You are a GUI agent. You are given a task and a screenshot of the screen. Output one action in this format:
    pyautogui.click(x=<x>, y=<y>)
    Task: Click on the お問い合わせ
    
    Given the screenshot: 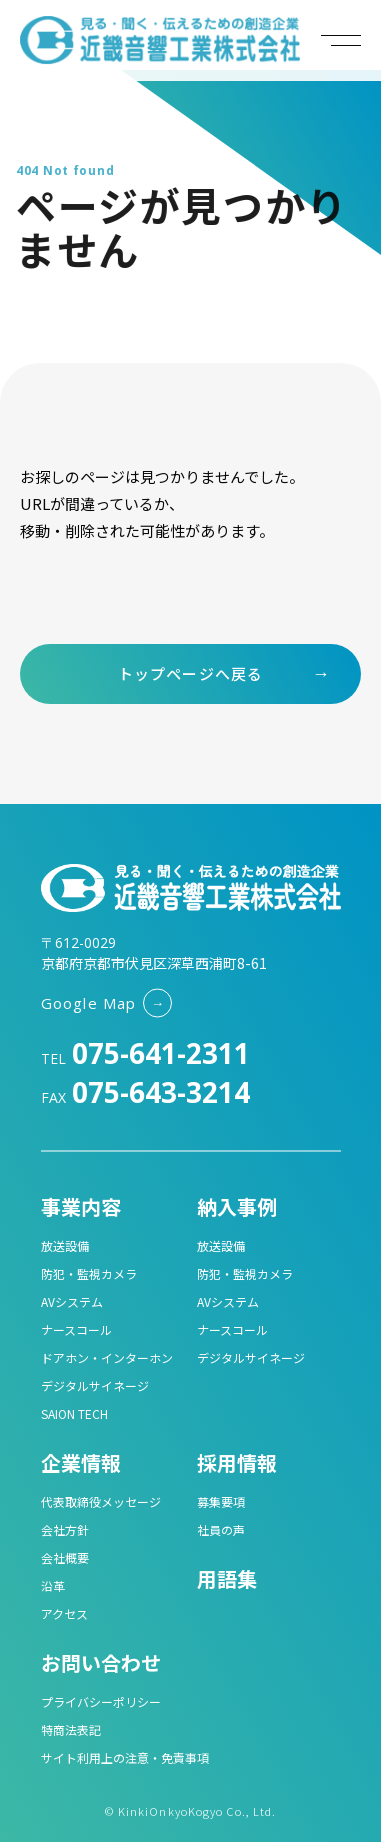 What is the action you would take?
    pyautogui.click(x=101, y=1662)
    